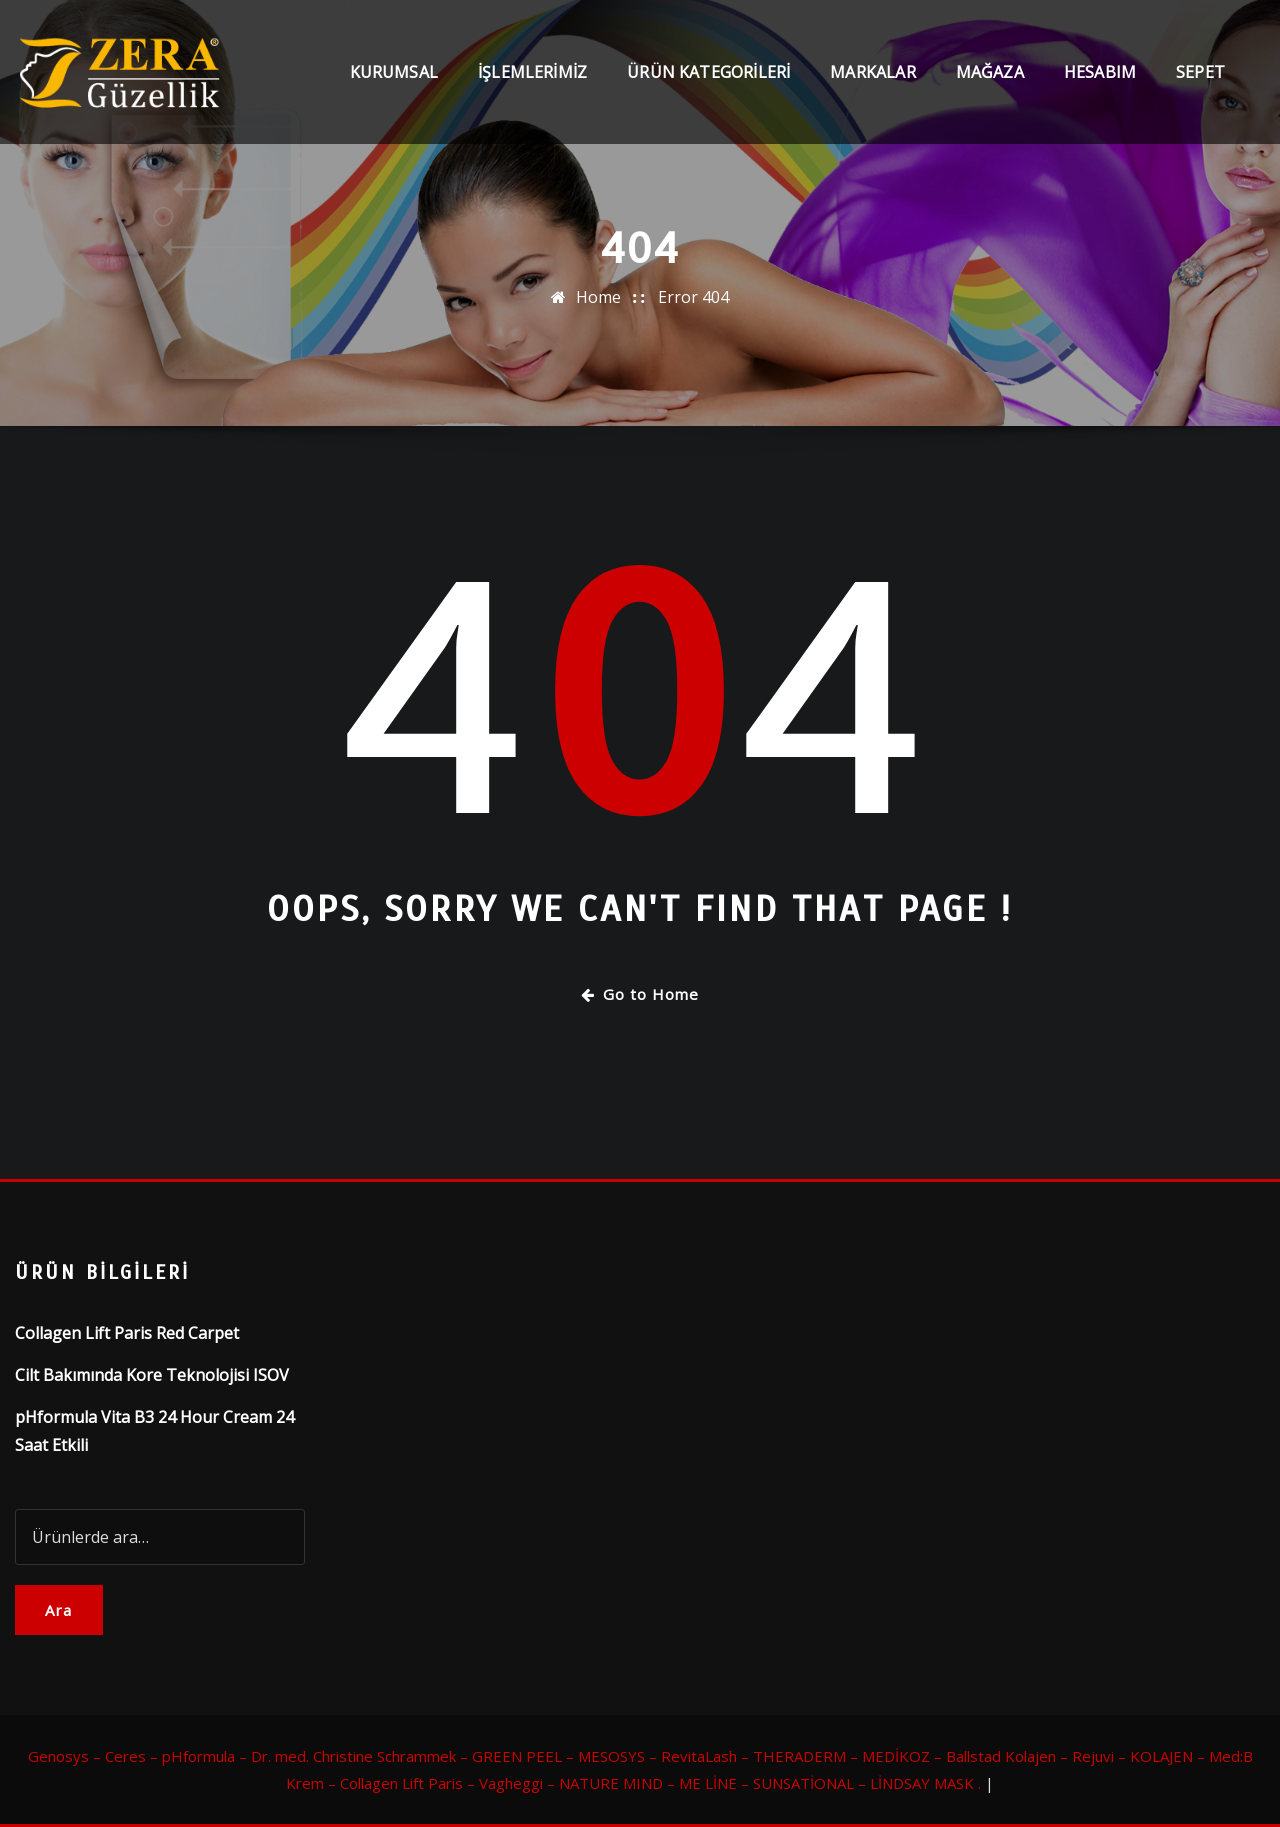  What do you see at coordinates (990, 72) in the screenshot?
I see `Mağaza` at bounding box center [990, 72].